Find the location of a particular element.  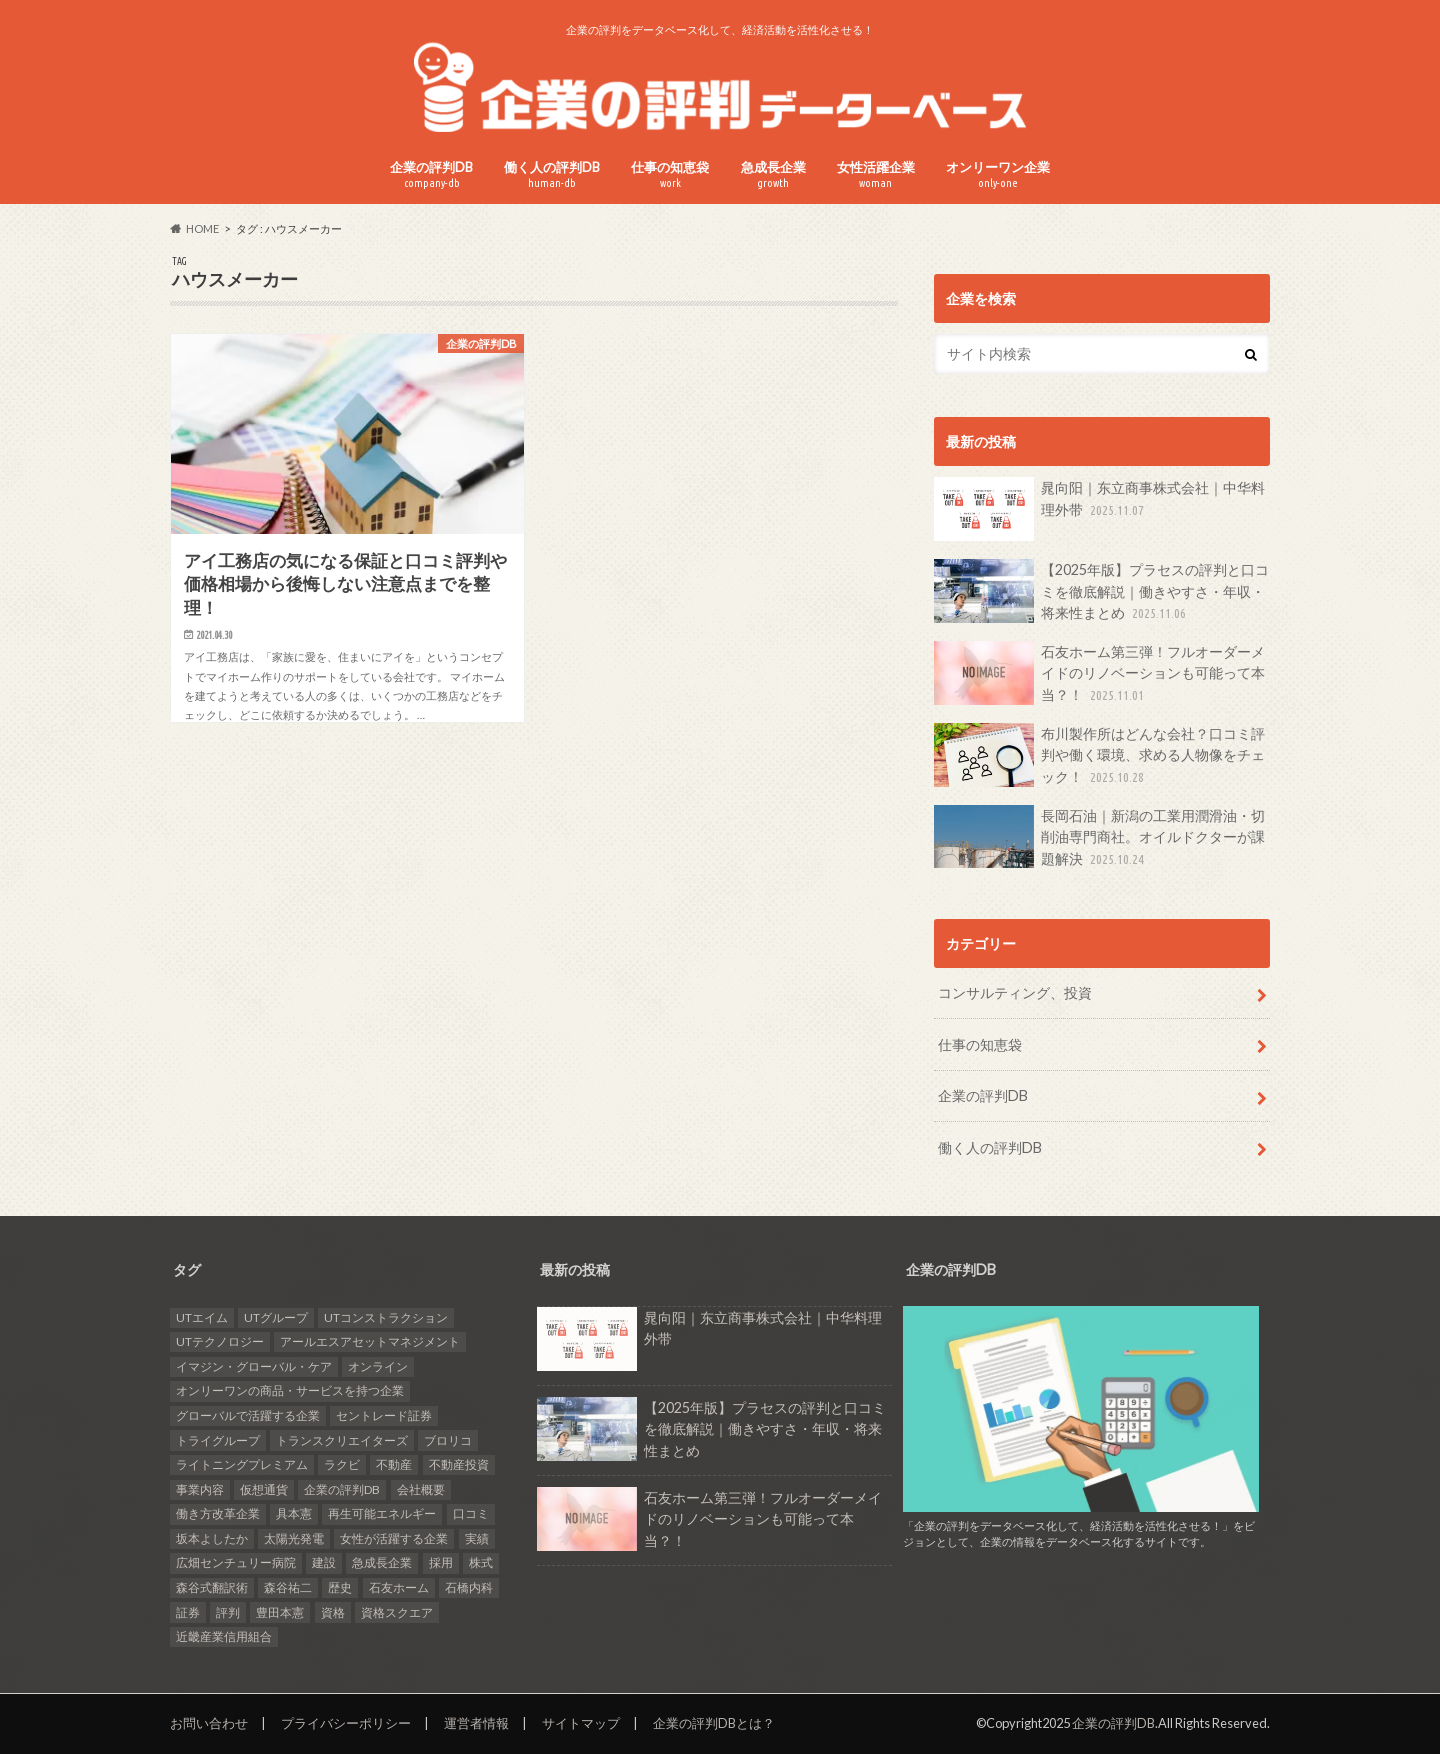

実績 [実績 (9個の項目)] is located at coordinates (477, 1538).